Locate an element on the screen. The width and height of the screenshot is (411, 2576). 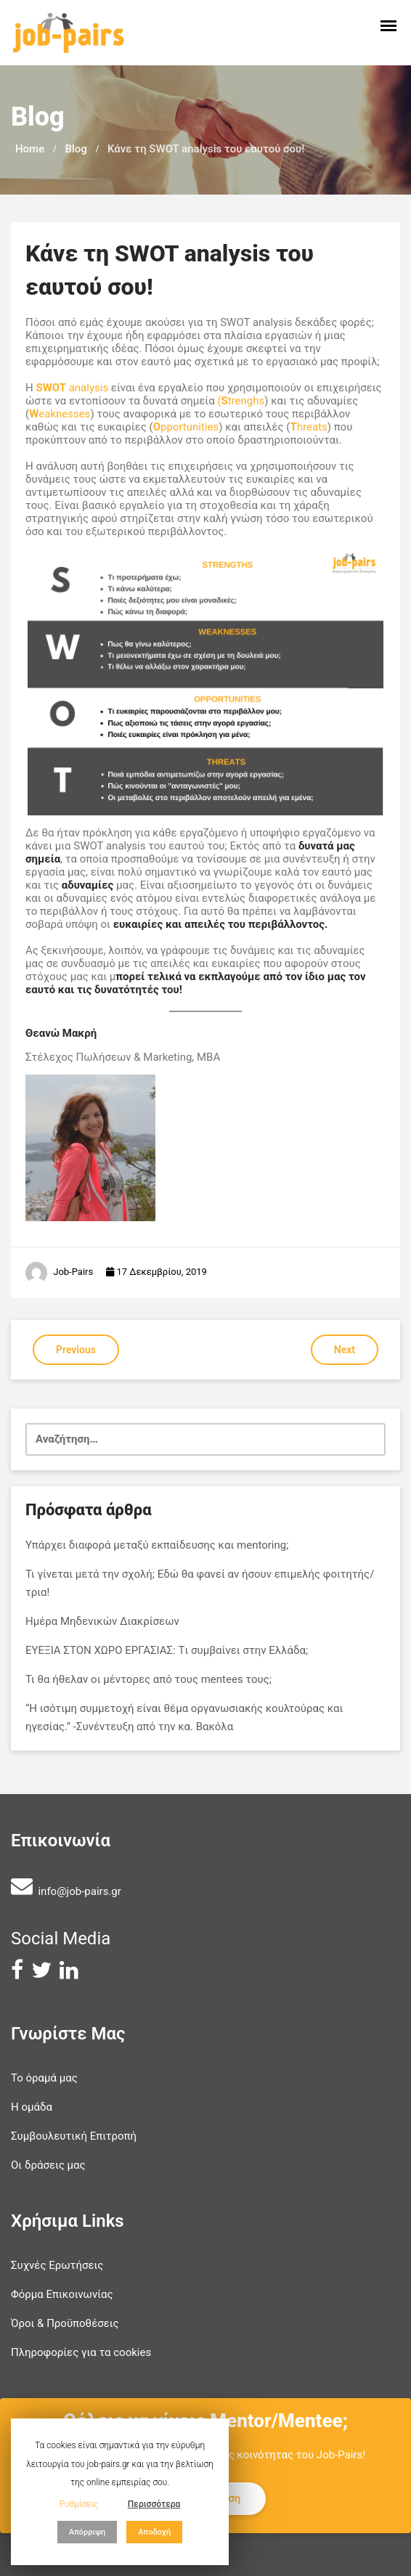
Φόρμα Επικοινωνίας is located at coordinates (62, 2294).